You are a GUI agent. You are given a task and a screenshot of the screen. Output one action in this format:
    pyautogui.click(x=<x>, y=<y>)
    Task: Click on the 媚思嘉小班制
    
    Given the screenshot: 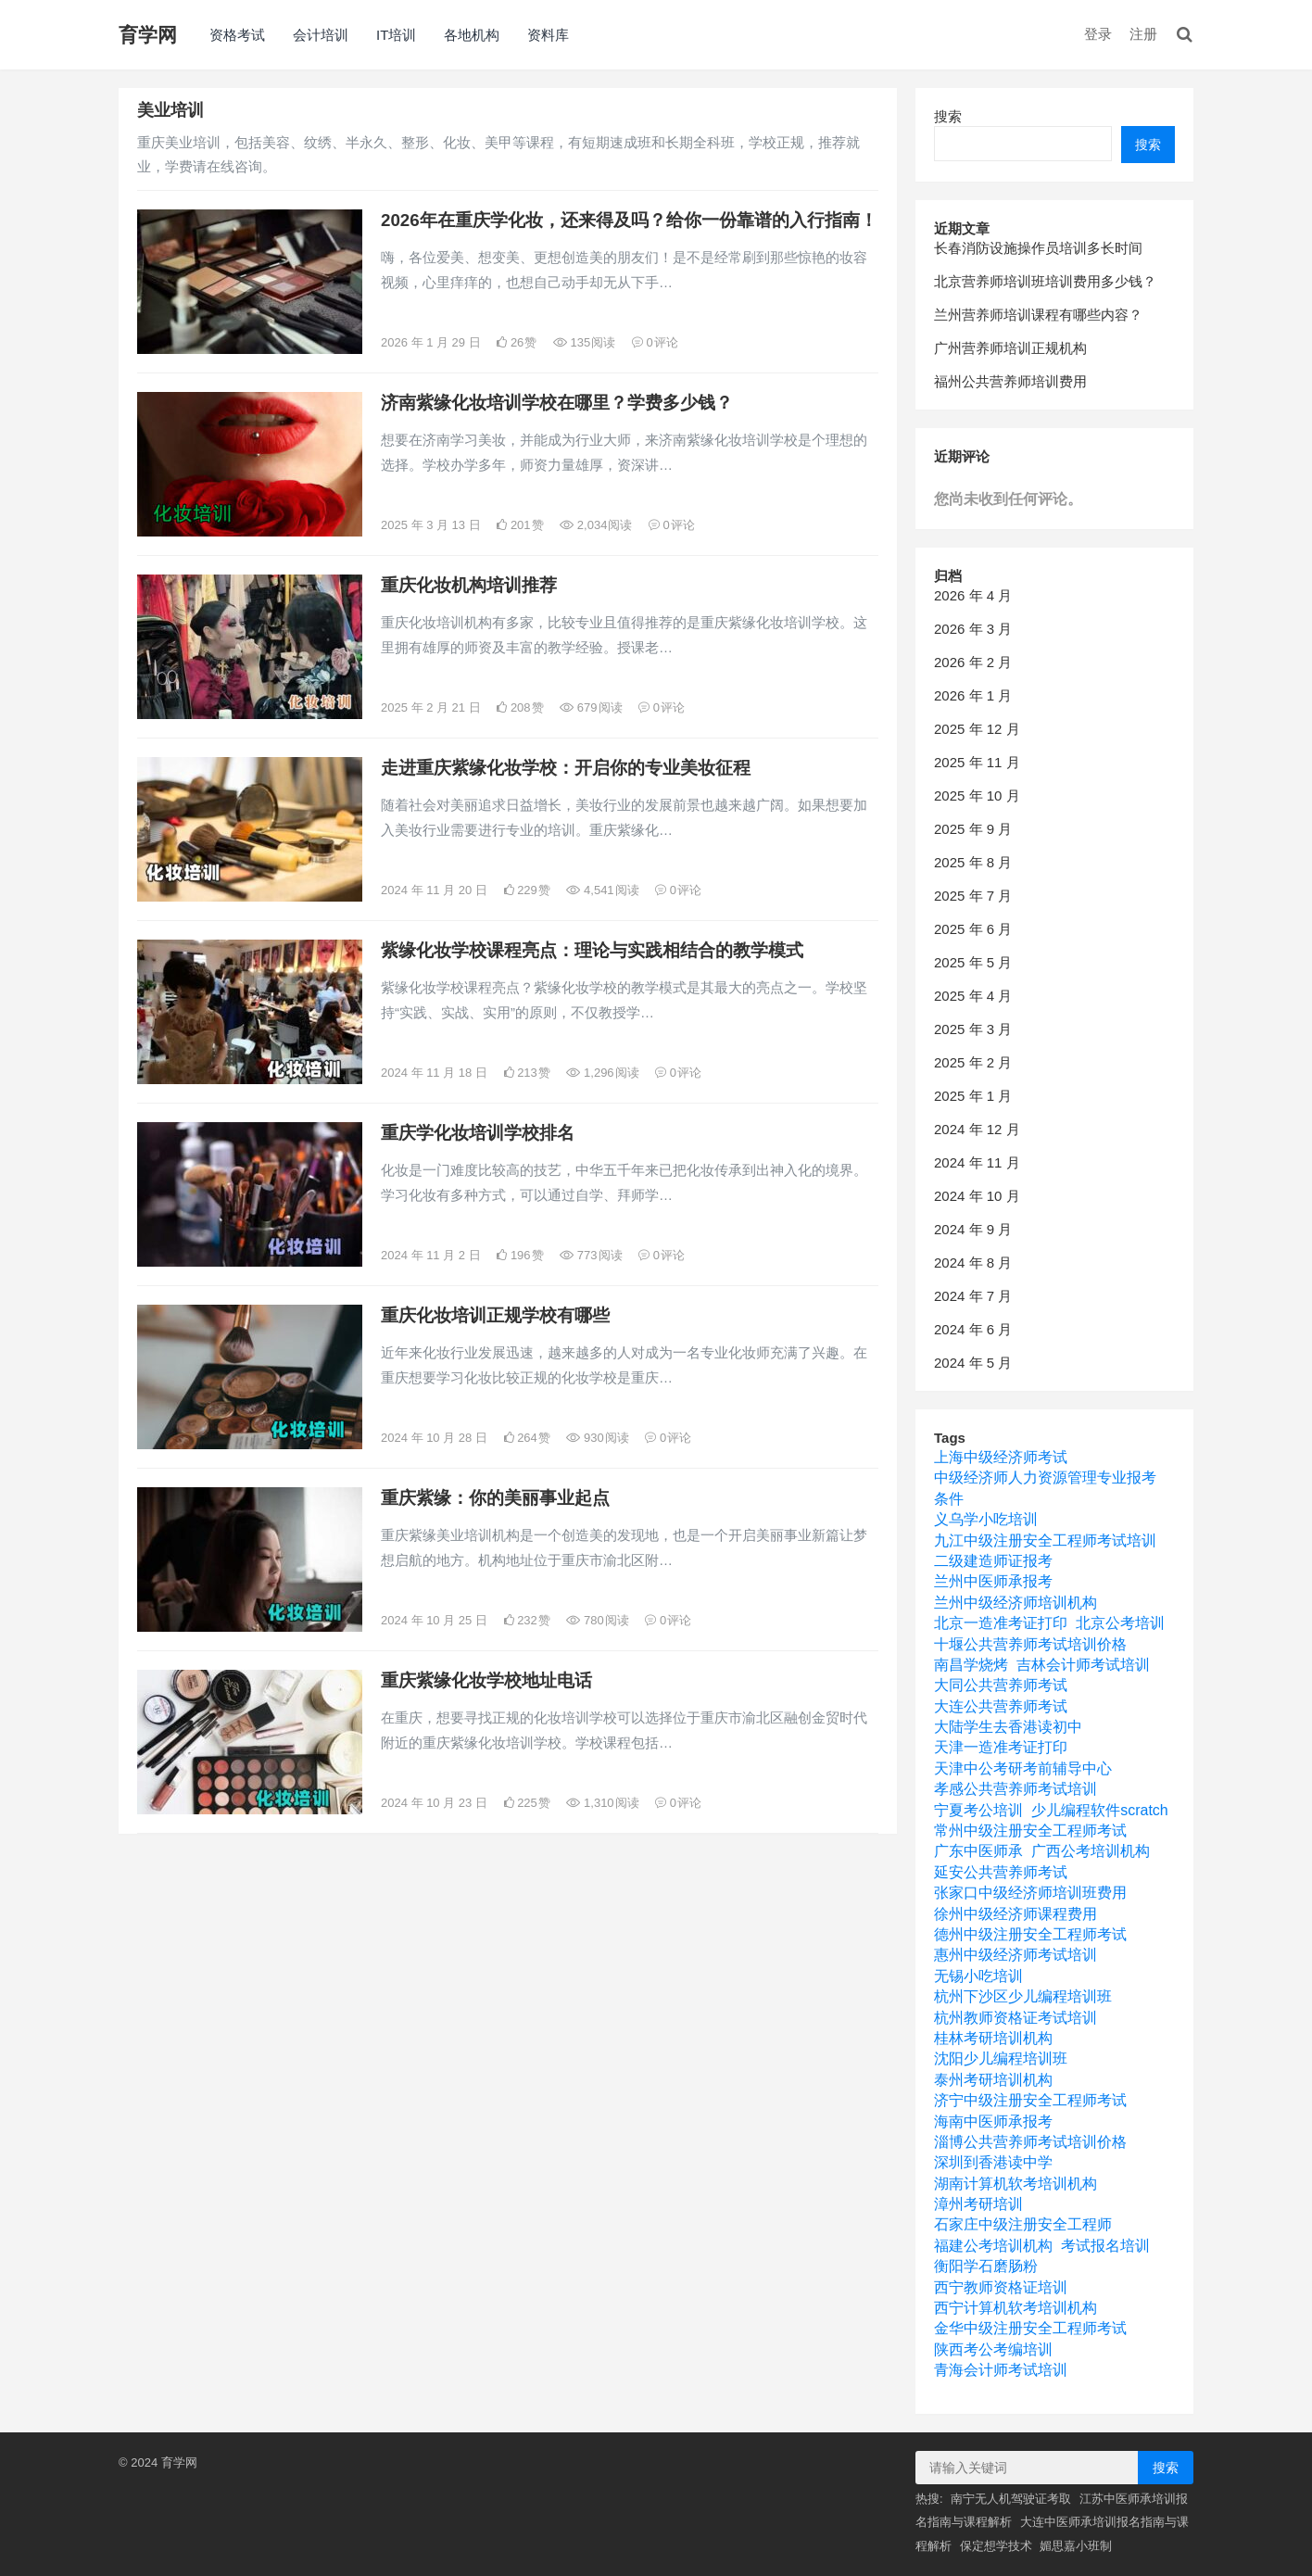 What is the action you would take?
    pyautogui.click(x=1076, y=2546)
    